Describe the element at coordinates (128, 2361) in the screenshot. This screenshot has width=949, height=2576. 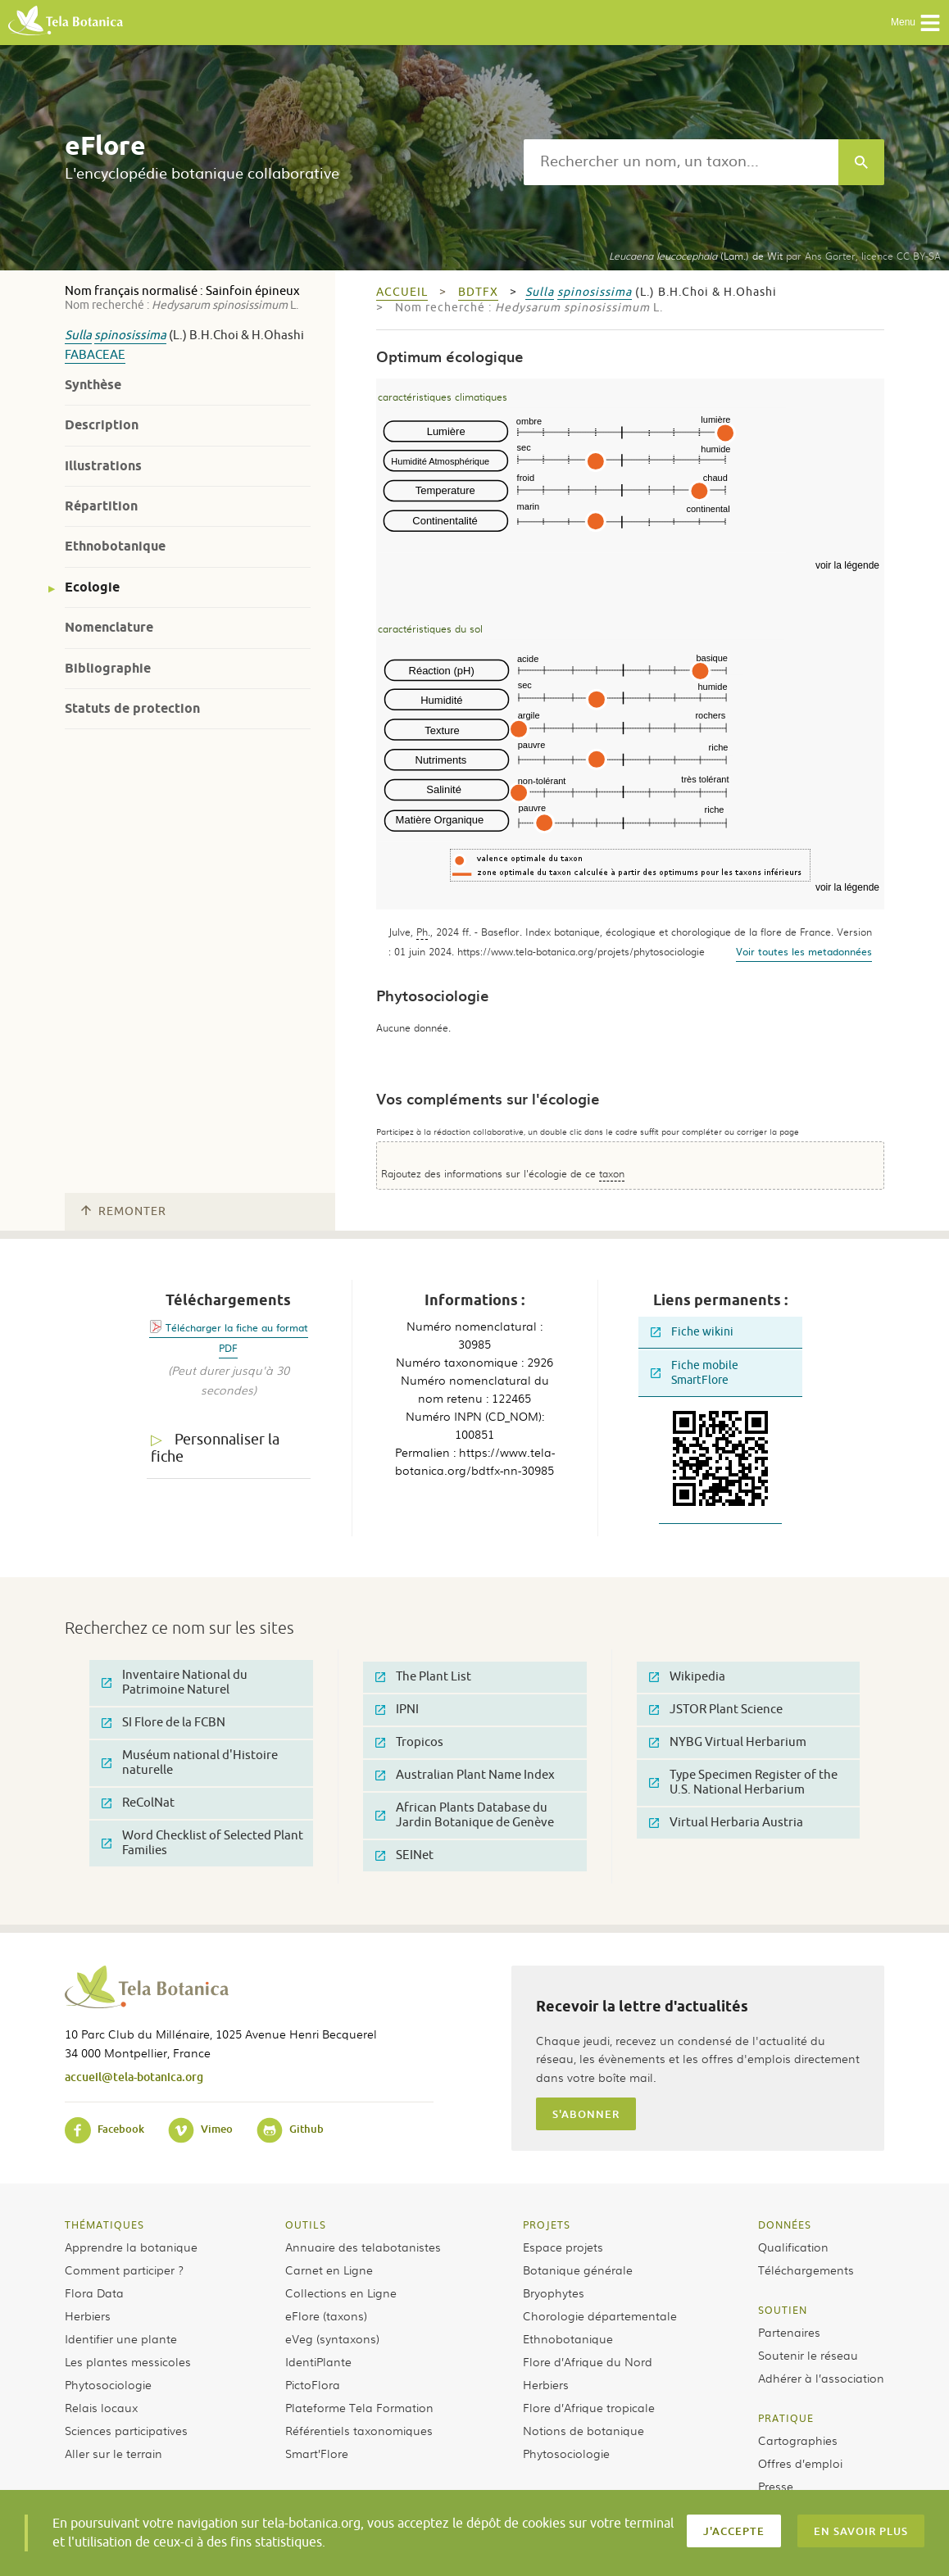
I see `Les plantes messicoles` at that location.